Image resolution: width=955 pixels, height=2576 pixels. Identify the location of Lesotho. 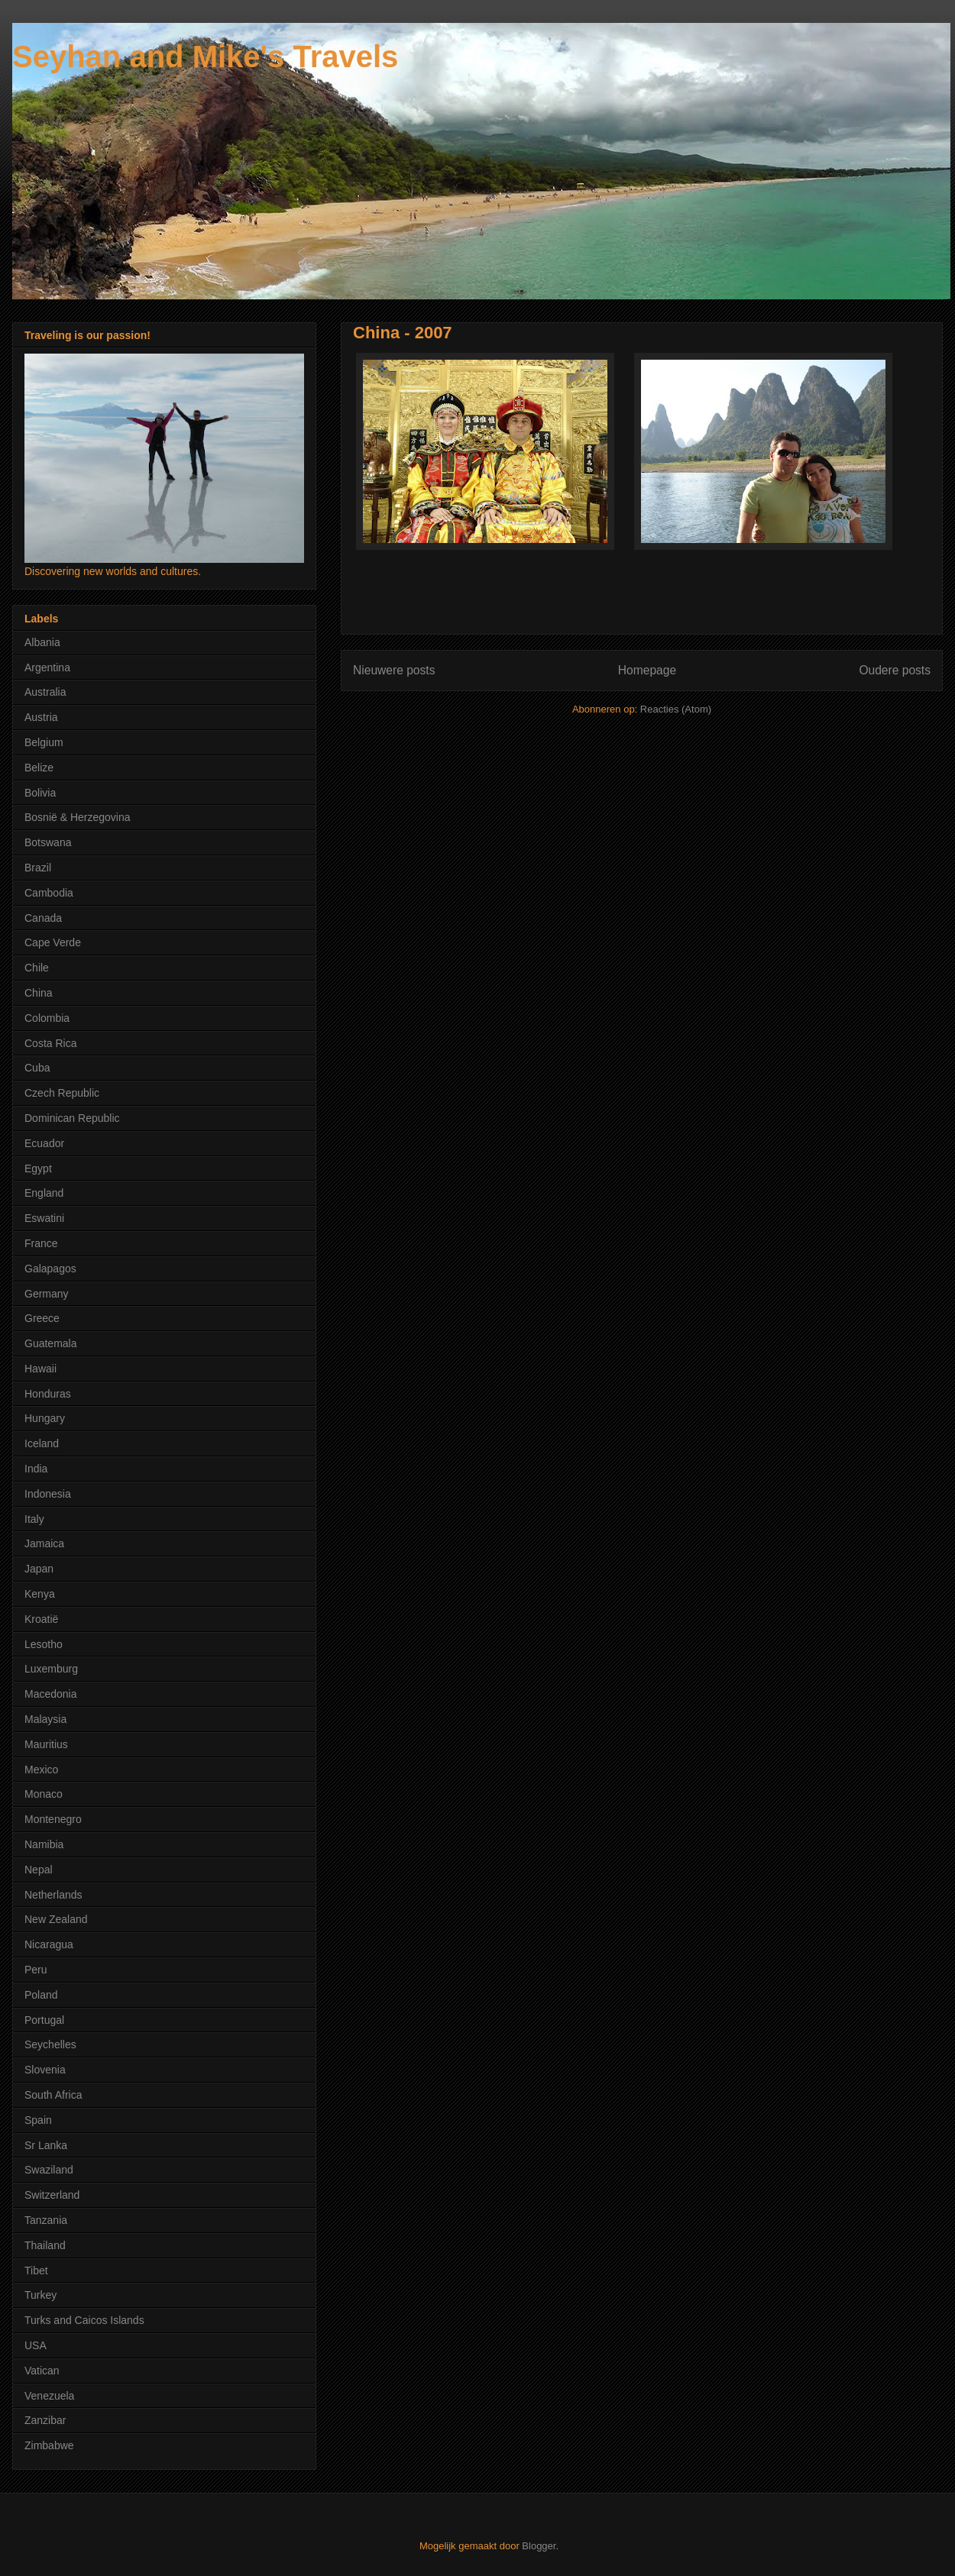
(43, 1644).